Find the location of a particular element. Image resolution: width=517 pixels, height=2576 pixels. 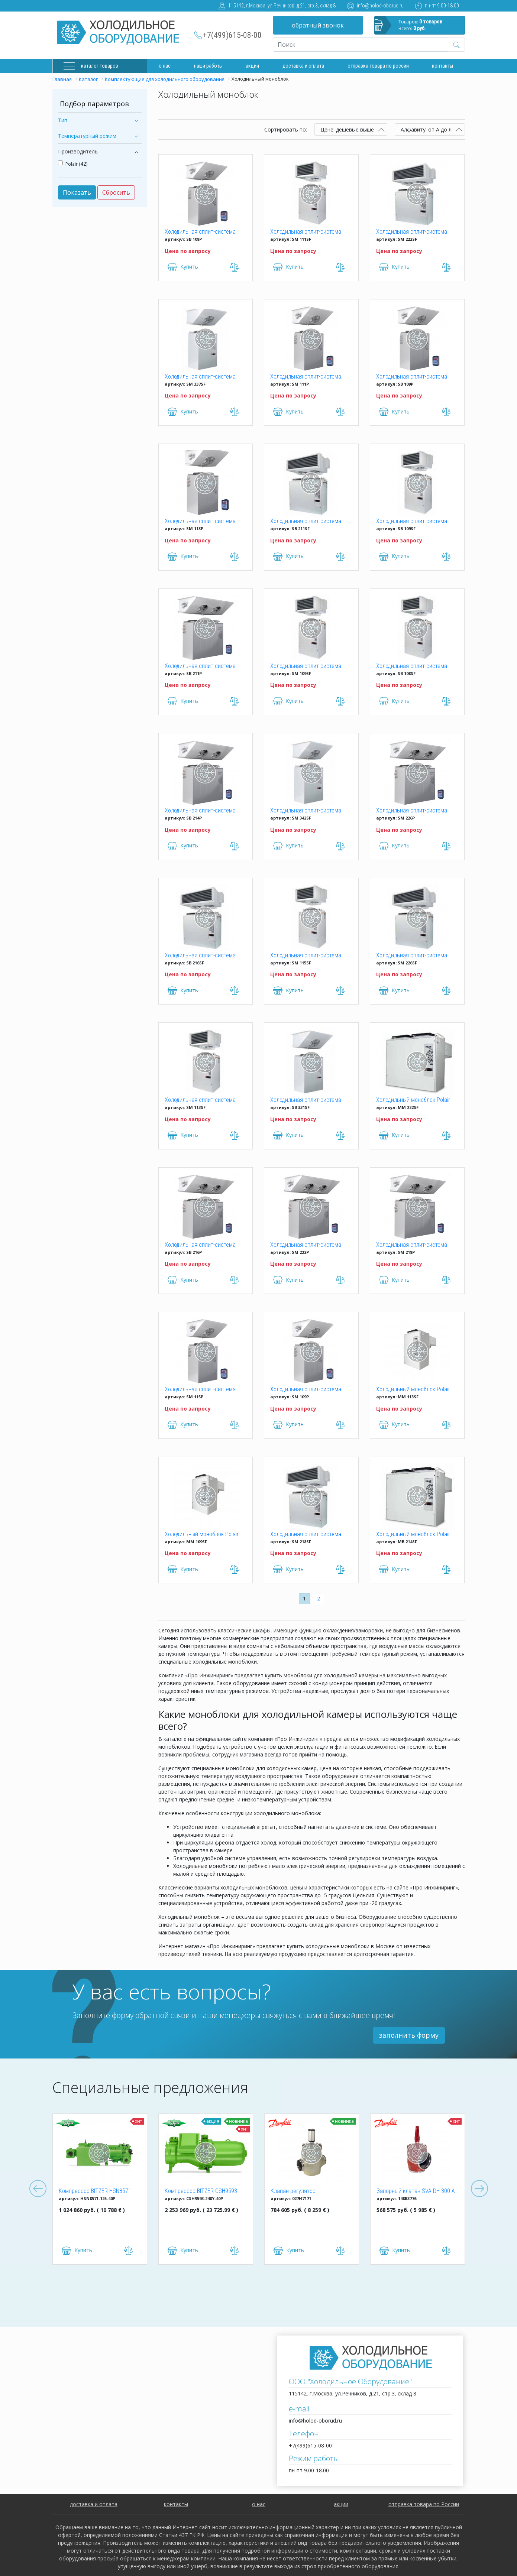

Отправка товара по России is located at coordinates (378, 66).